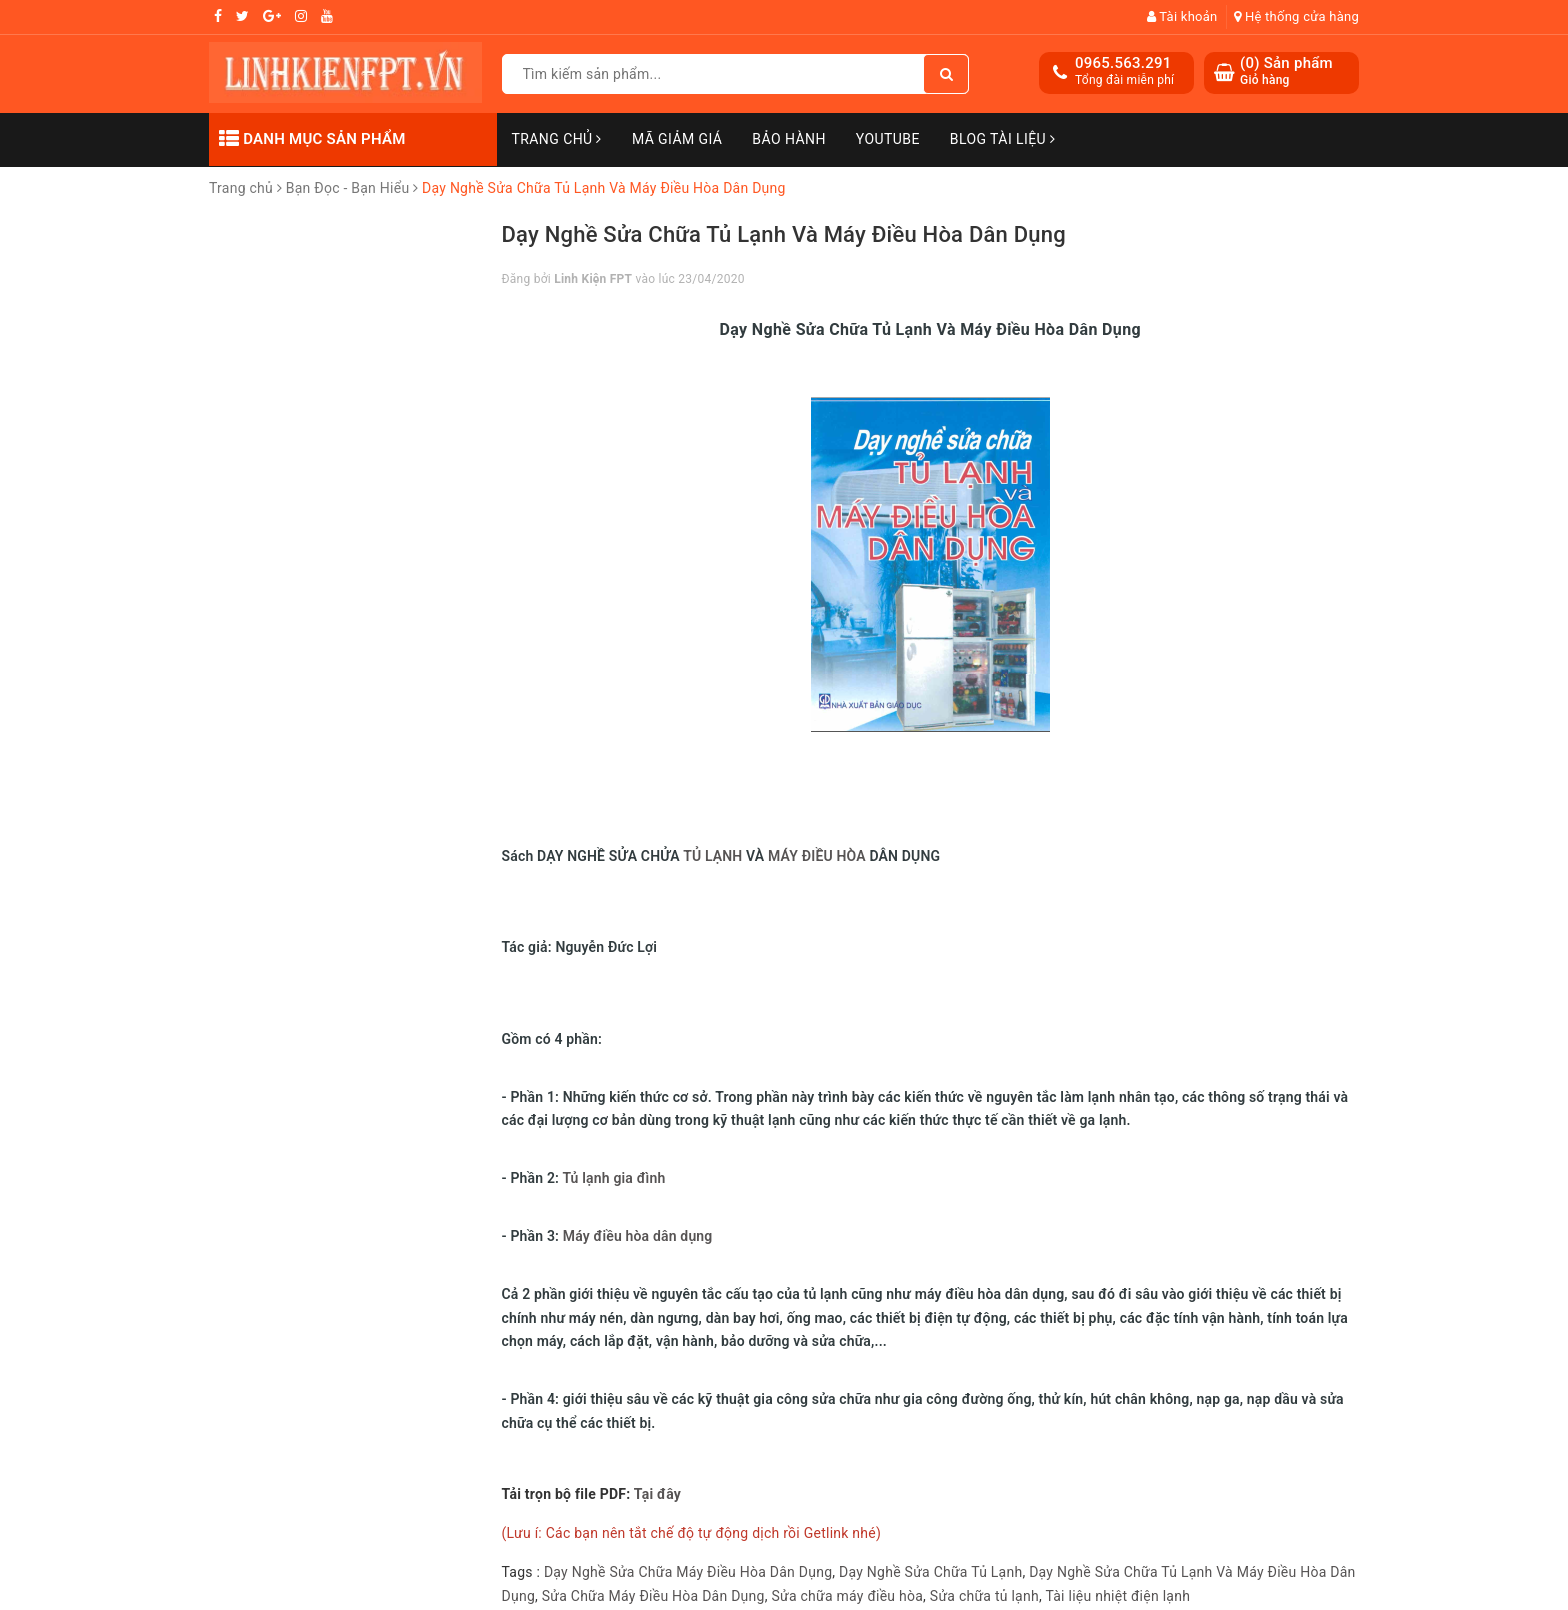  What do you see at coordinates (1003, 139) in the screenshot?
I see `Blog Tài Liệu` at bounding box center [1003, 139].